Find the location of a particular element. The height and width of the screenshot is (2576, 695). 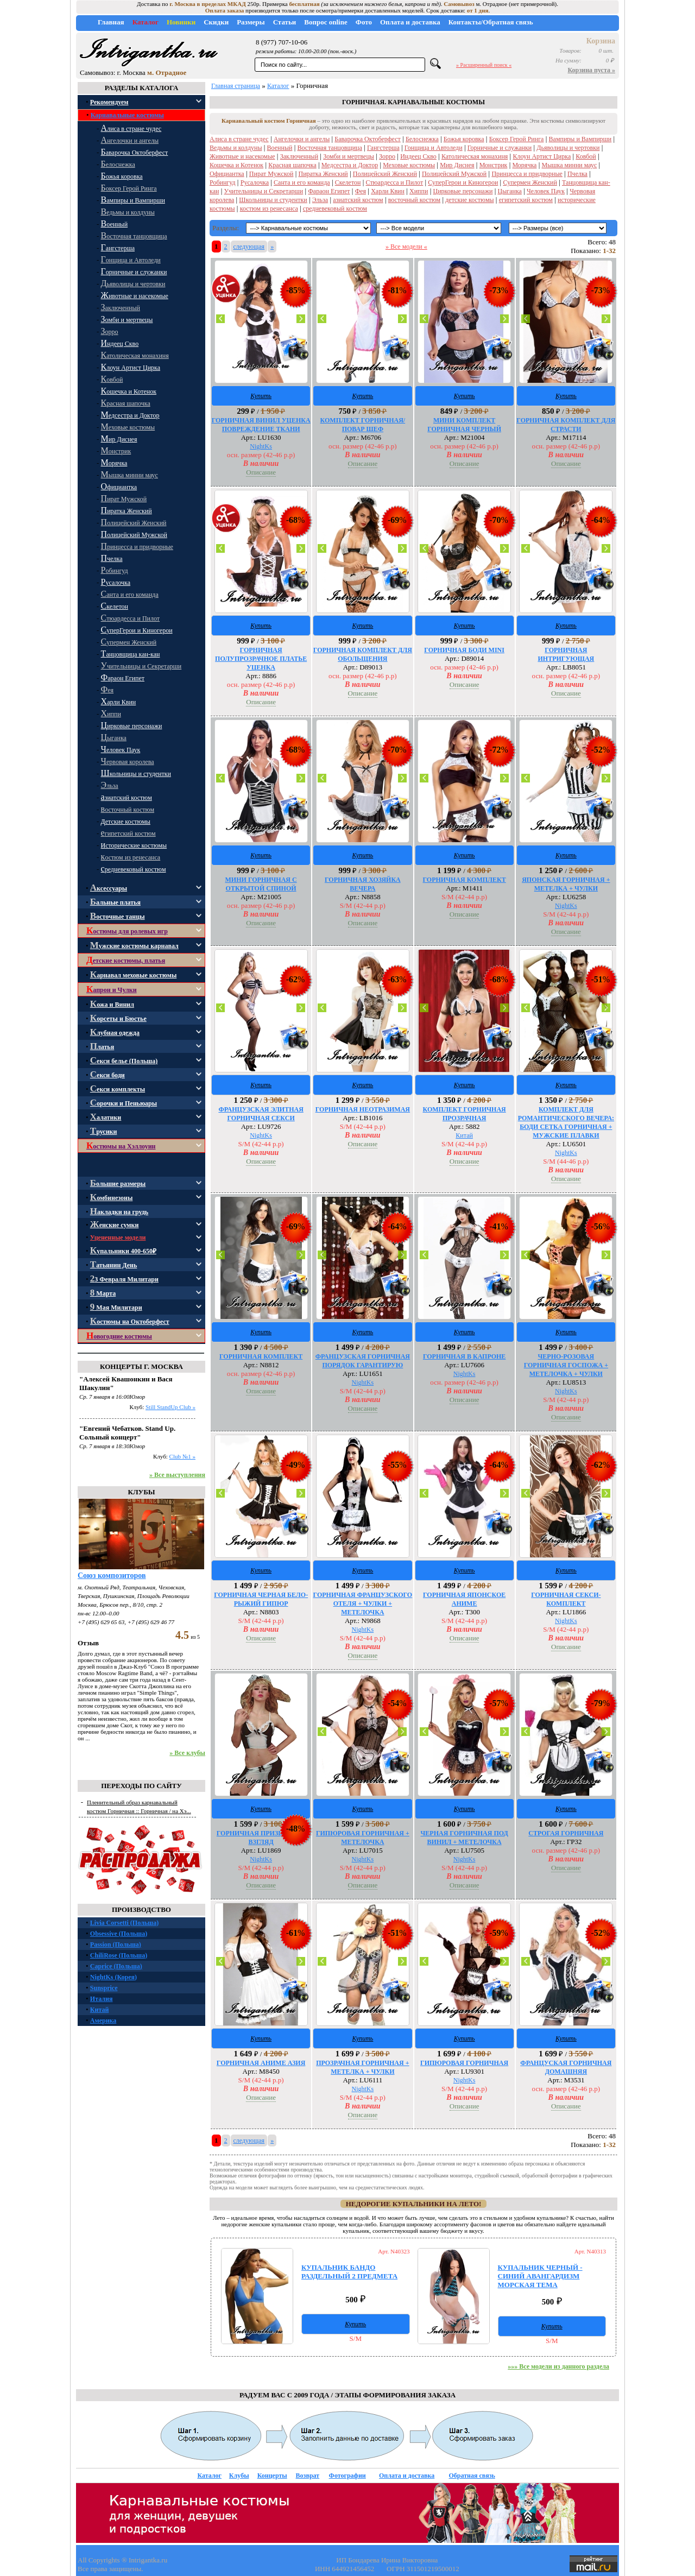

Человек Паук is located at coordinates (546, 191).